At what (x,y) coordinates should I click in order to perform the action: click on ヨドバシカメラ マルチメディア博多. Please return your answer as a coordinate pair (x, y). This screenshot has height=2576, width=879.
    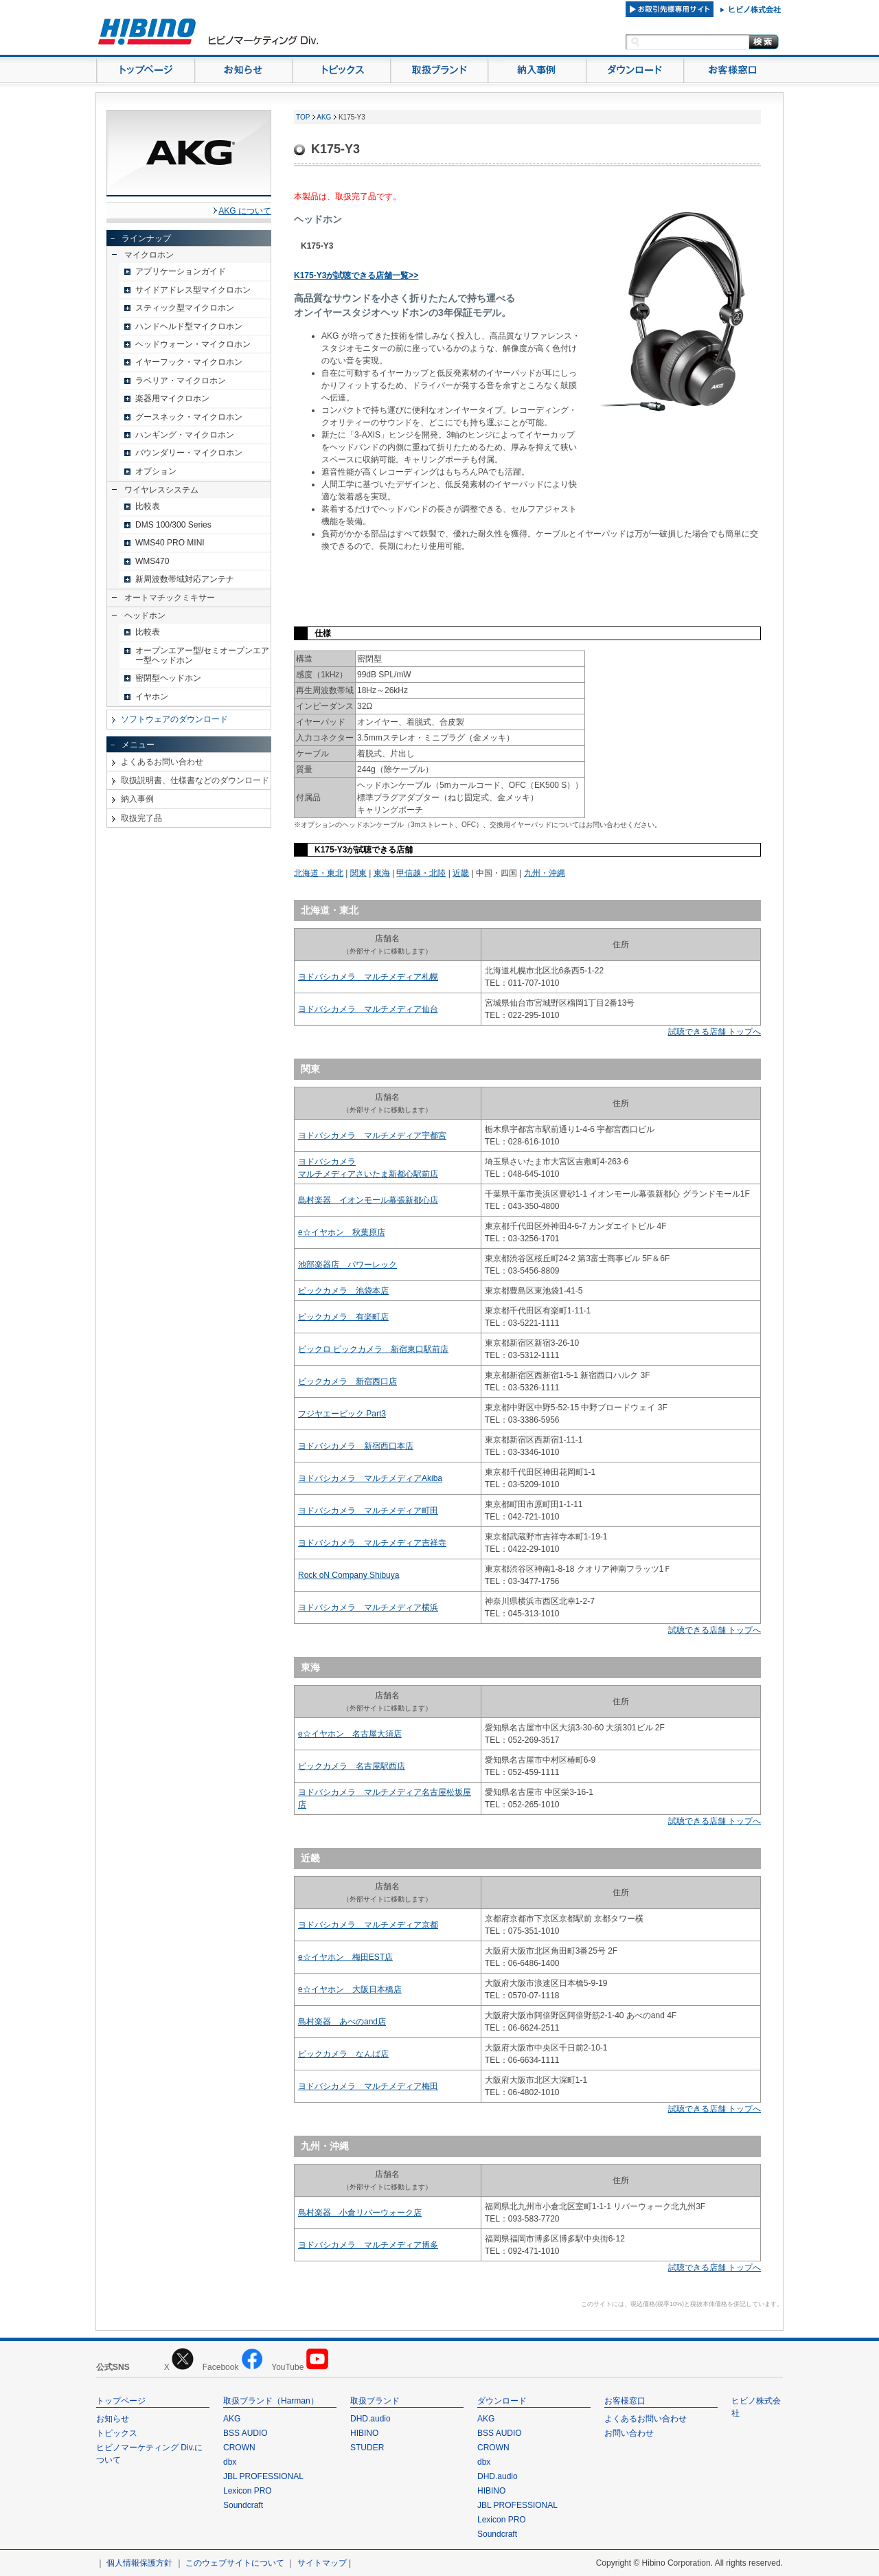
    Looking at the image, I should click on (368, 2245).